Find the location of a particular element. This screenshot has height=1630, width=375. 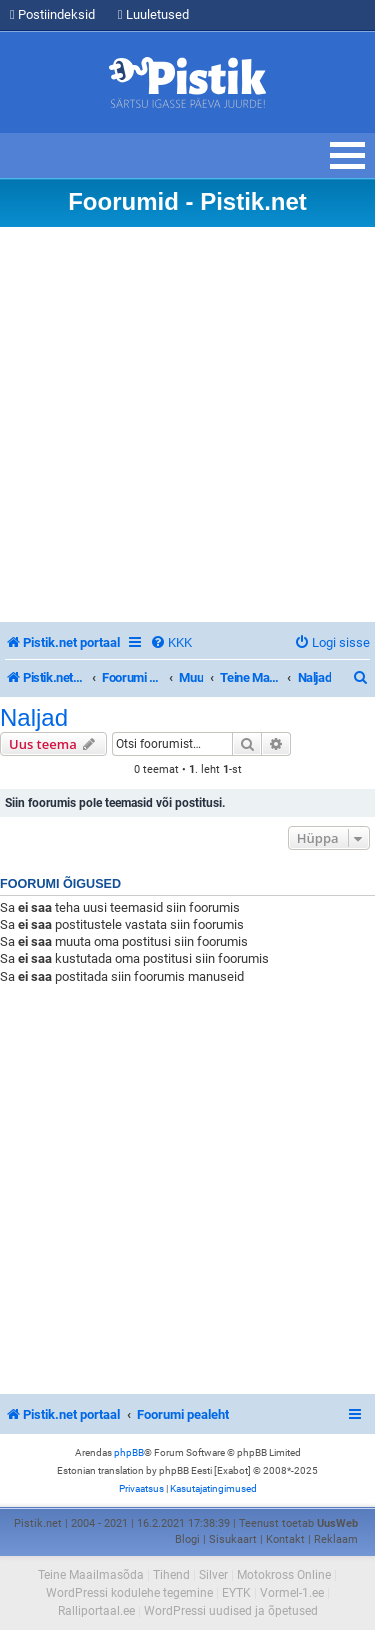

Postiindeksid is located at coordinates (52, 14).